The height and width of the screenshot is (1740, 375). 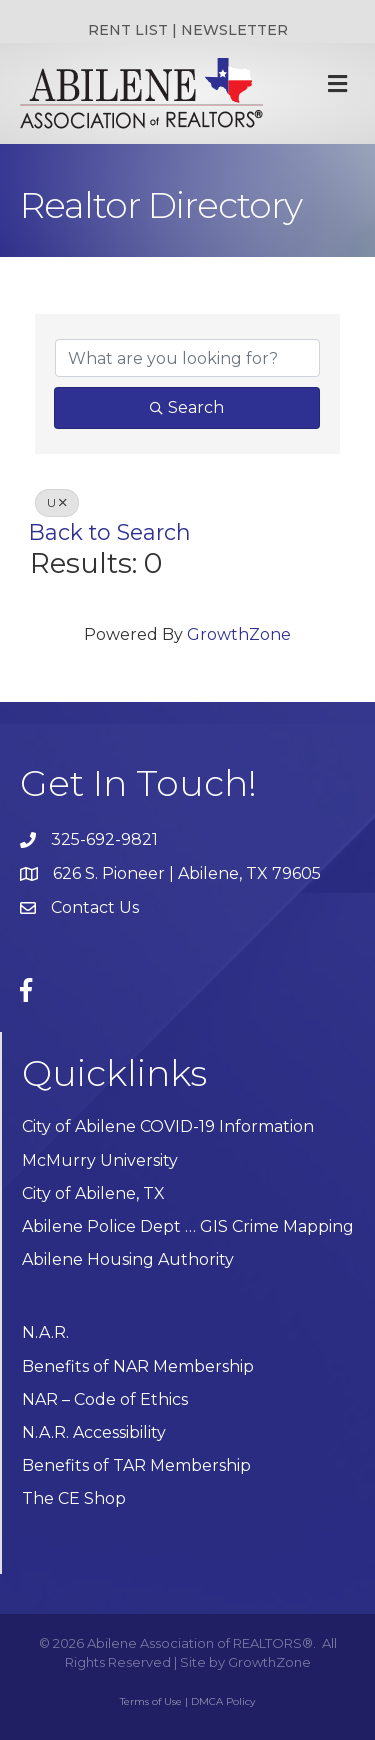 What do you see at coordinates (136, 1465) in the screenshot?
I see `Benefits of TAR Membership` at bounding box center [136, 1465].